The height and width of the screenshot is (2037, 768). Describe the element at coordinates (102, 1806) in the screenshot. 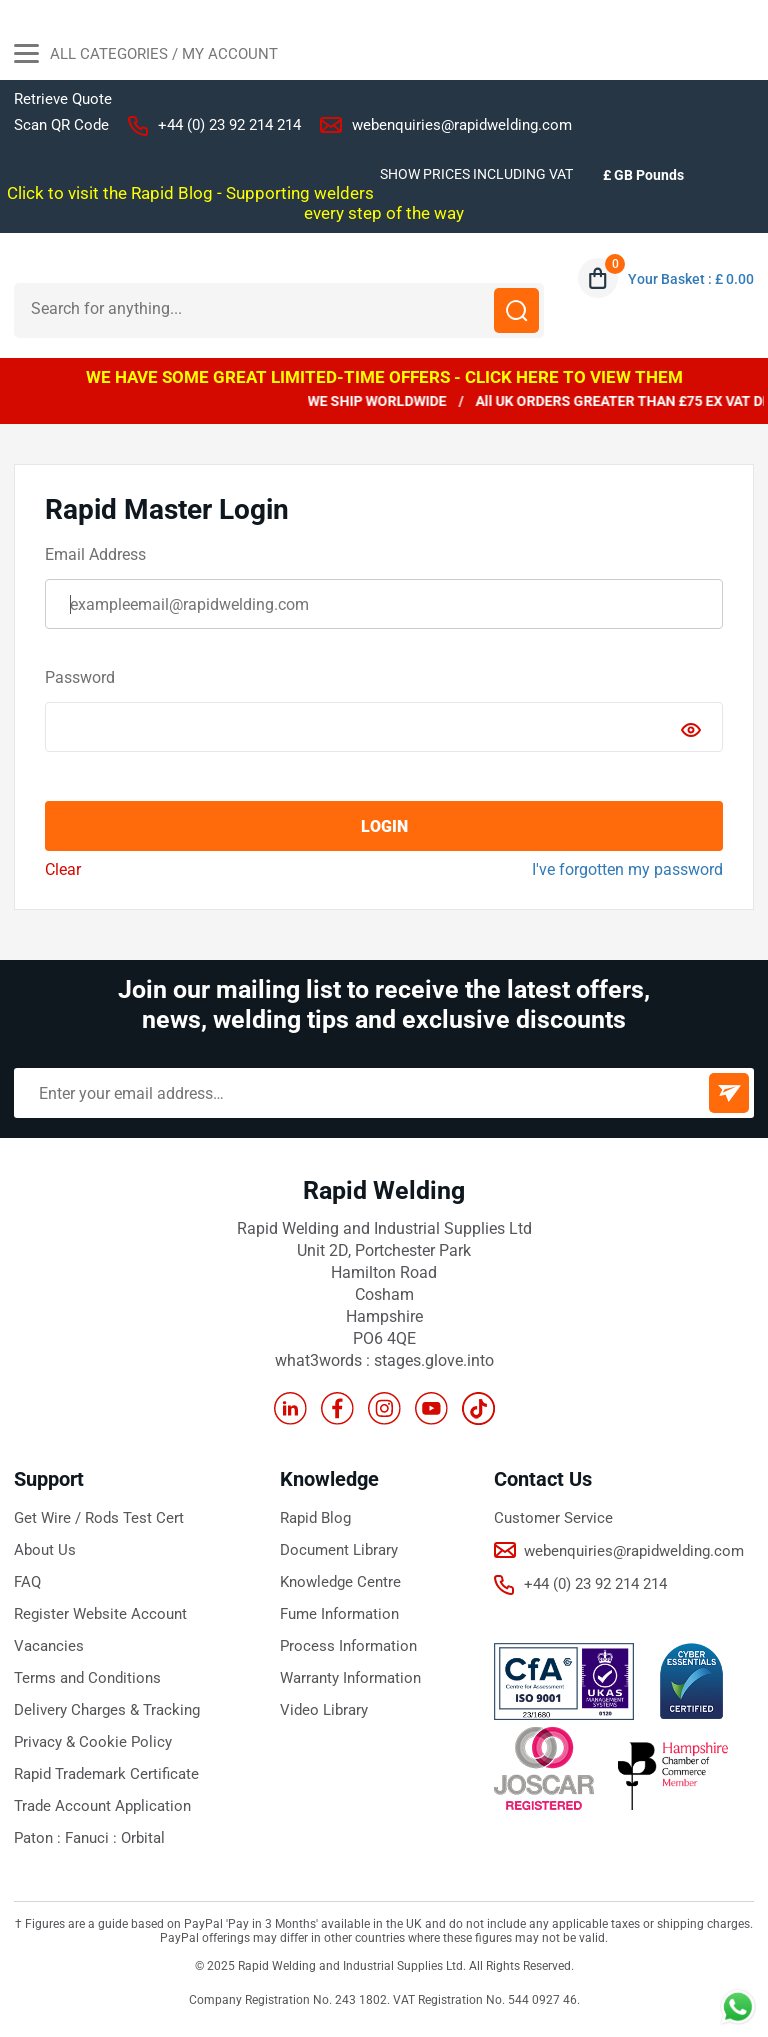

I see `Trade Account Application` at that location.